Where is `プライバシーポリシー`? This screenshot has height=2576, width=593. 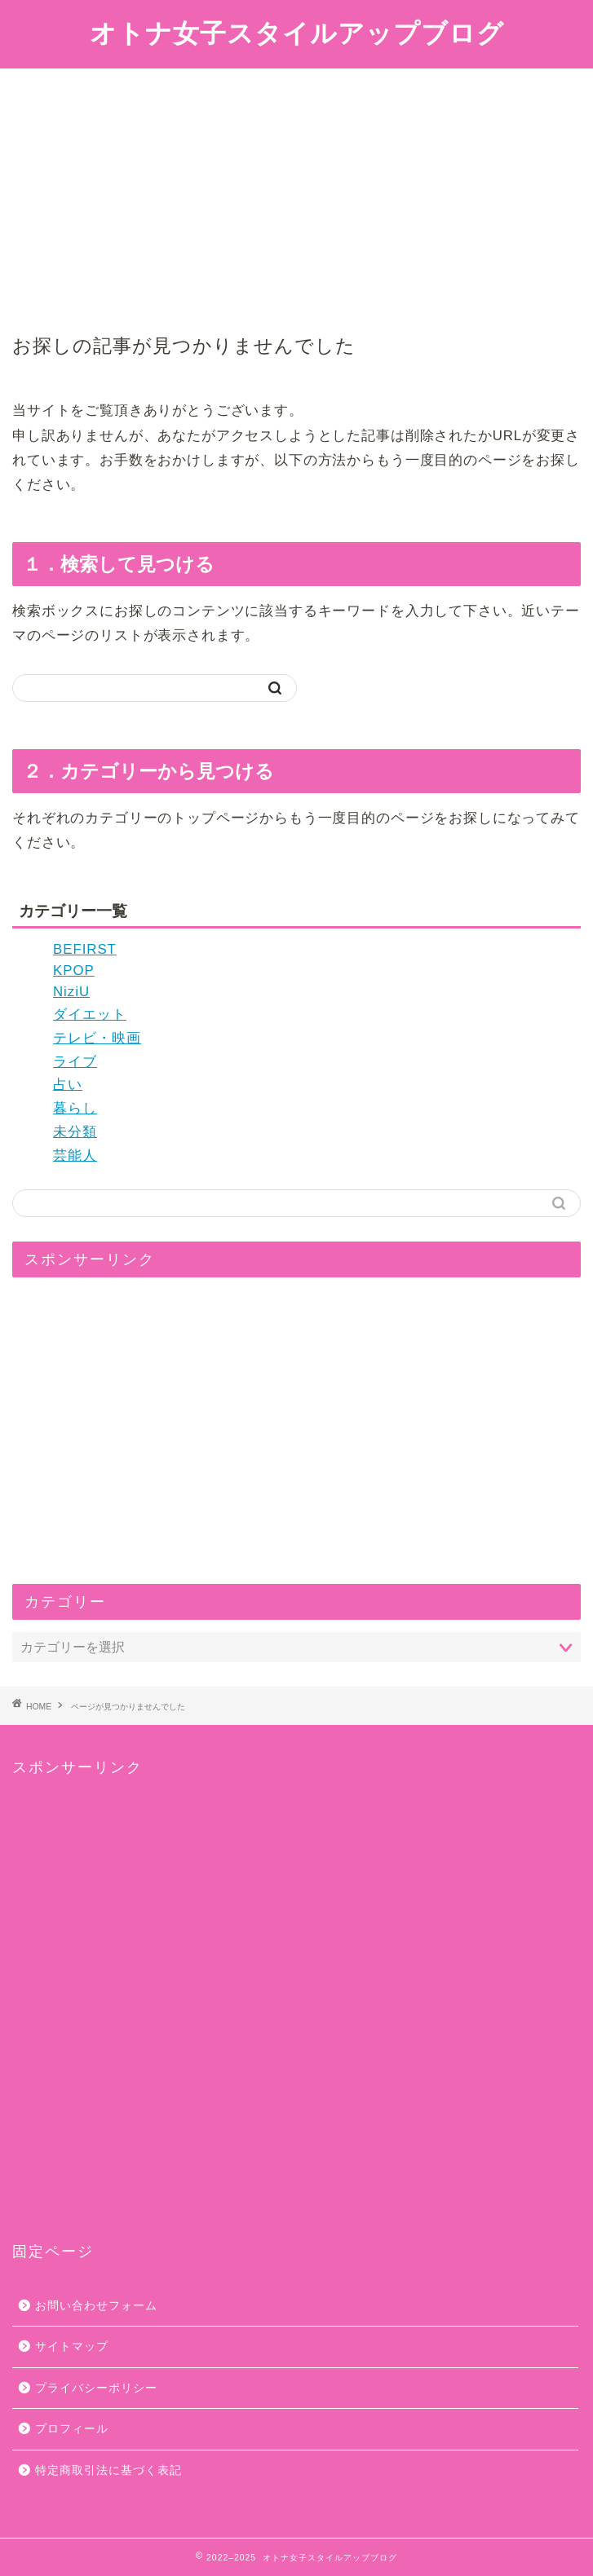 プライバシーポリシー is located at coordinates (96, 2388).